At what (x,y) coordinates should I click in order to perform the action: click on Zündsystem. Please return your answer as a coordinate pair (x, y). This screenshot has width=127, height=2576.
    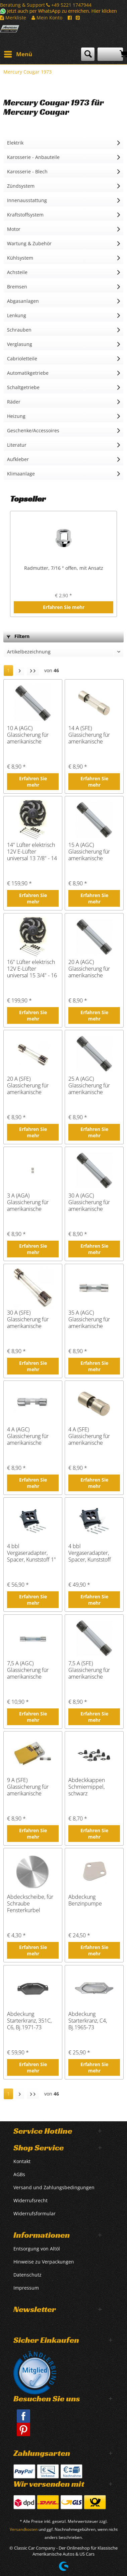
    Looking at the image, I should click on (21, 186).